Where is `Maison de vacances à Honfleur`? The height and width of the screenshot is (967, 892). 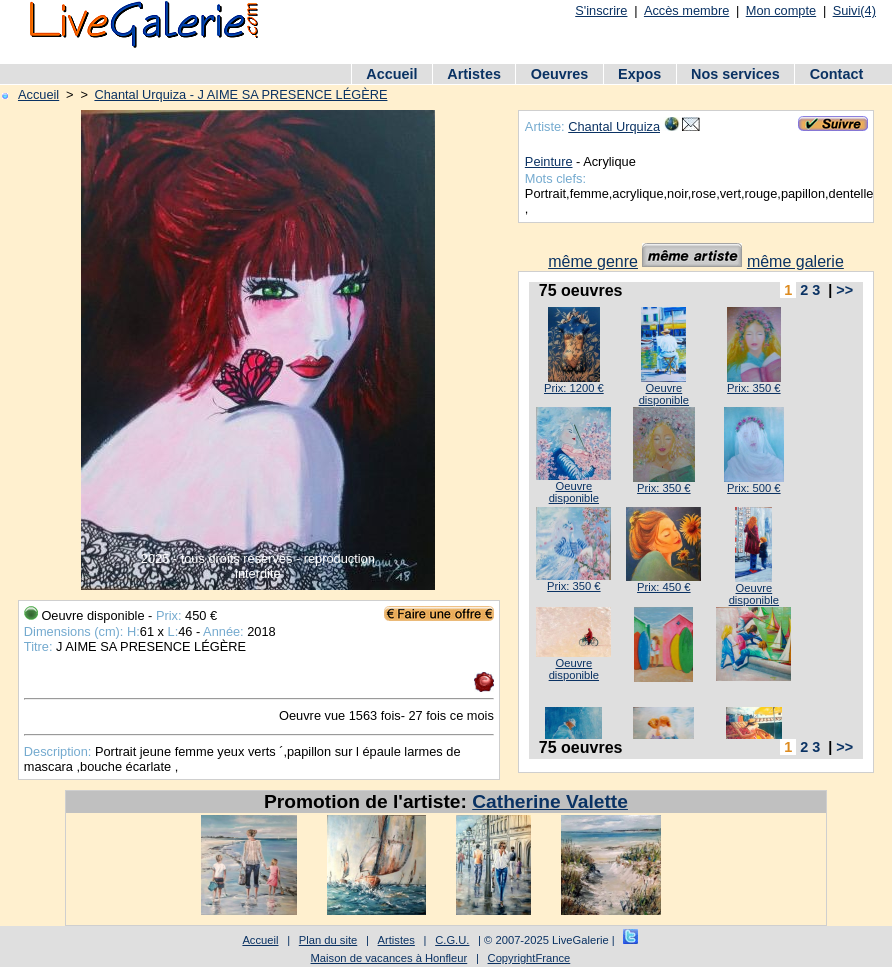
Maison de vacances à Honfleur is located at coordinates (389, 958).